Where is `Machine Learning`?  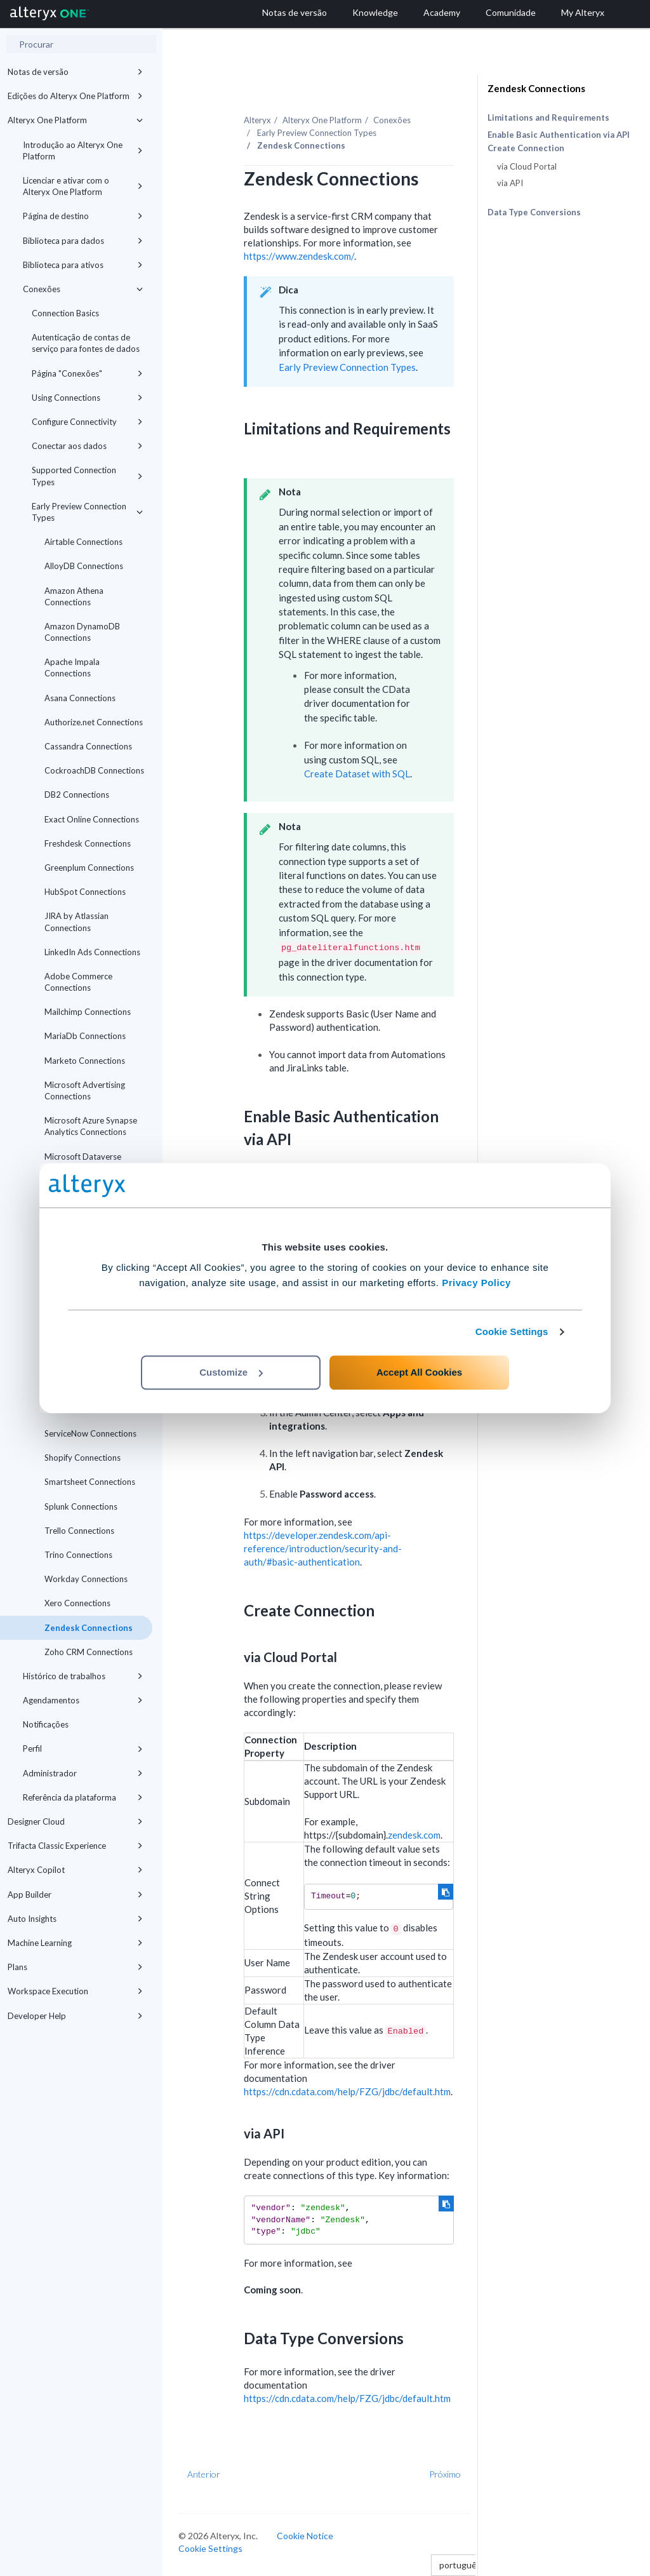 Machine Learning is located at coordinates (75, 1943).